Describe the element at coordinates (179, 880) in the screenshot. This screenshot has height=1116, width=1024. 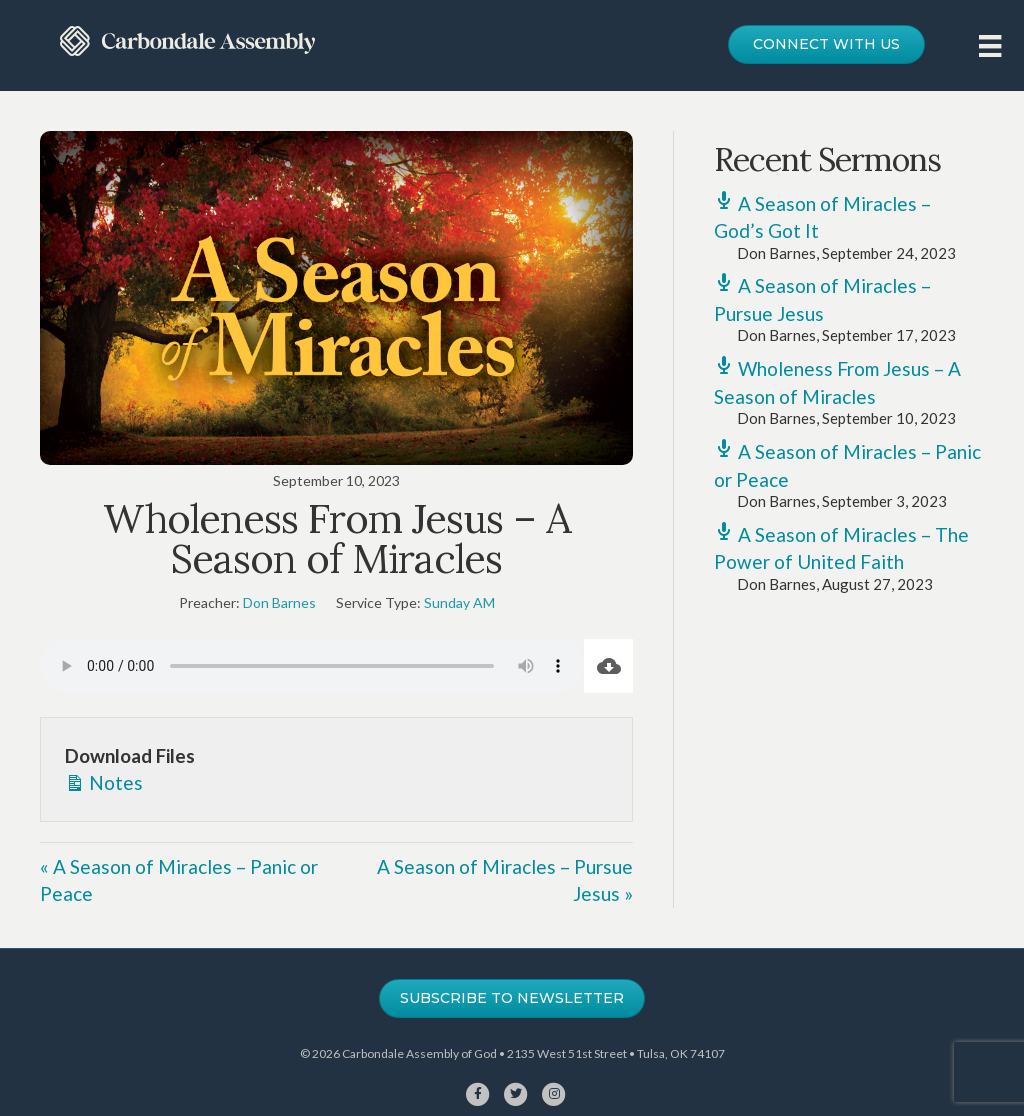
I see `« A Season of Miracles – Panic or Peace` at that location.